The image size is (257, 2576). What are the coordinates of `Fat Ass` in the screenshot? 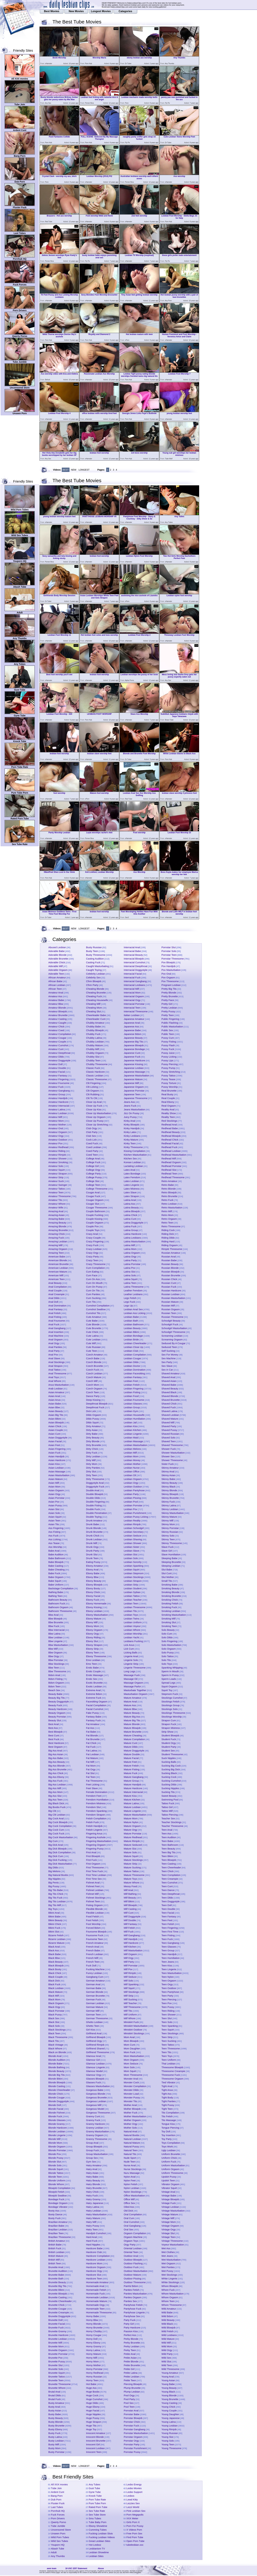 It's located at (90, 1728).